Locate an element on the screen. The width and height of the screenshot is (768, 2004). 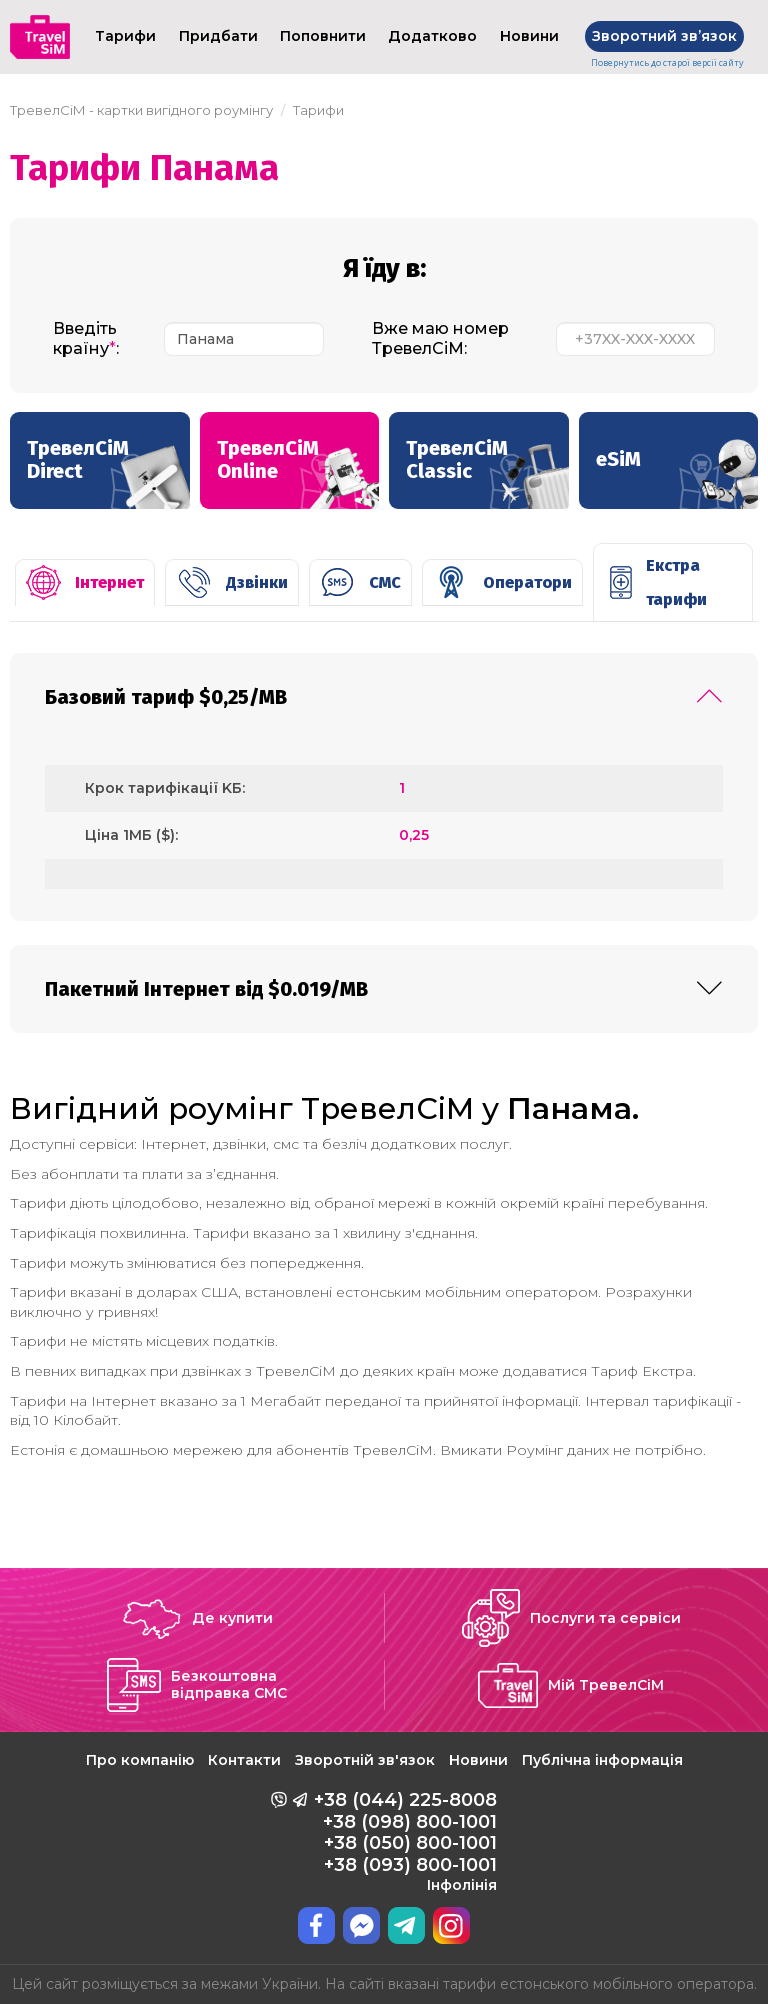
ТревелСіМ Online is located at coordinates (298, 472).